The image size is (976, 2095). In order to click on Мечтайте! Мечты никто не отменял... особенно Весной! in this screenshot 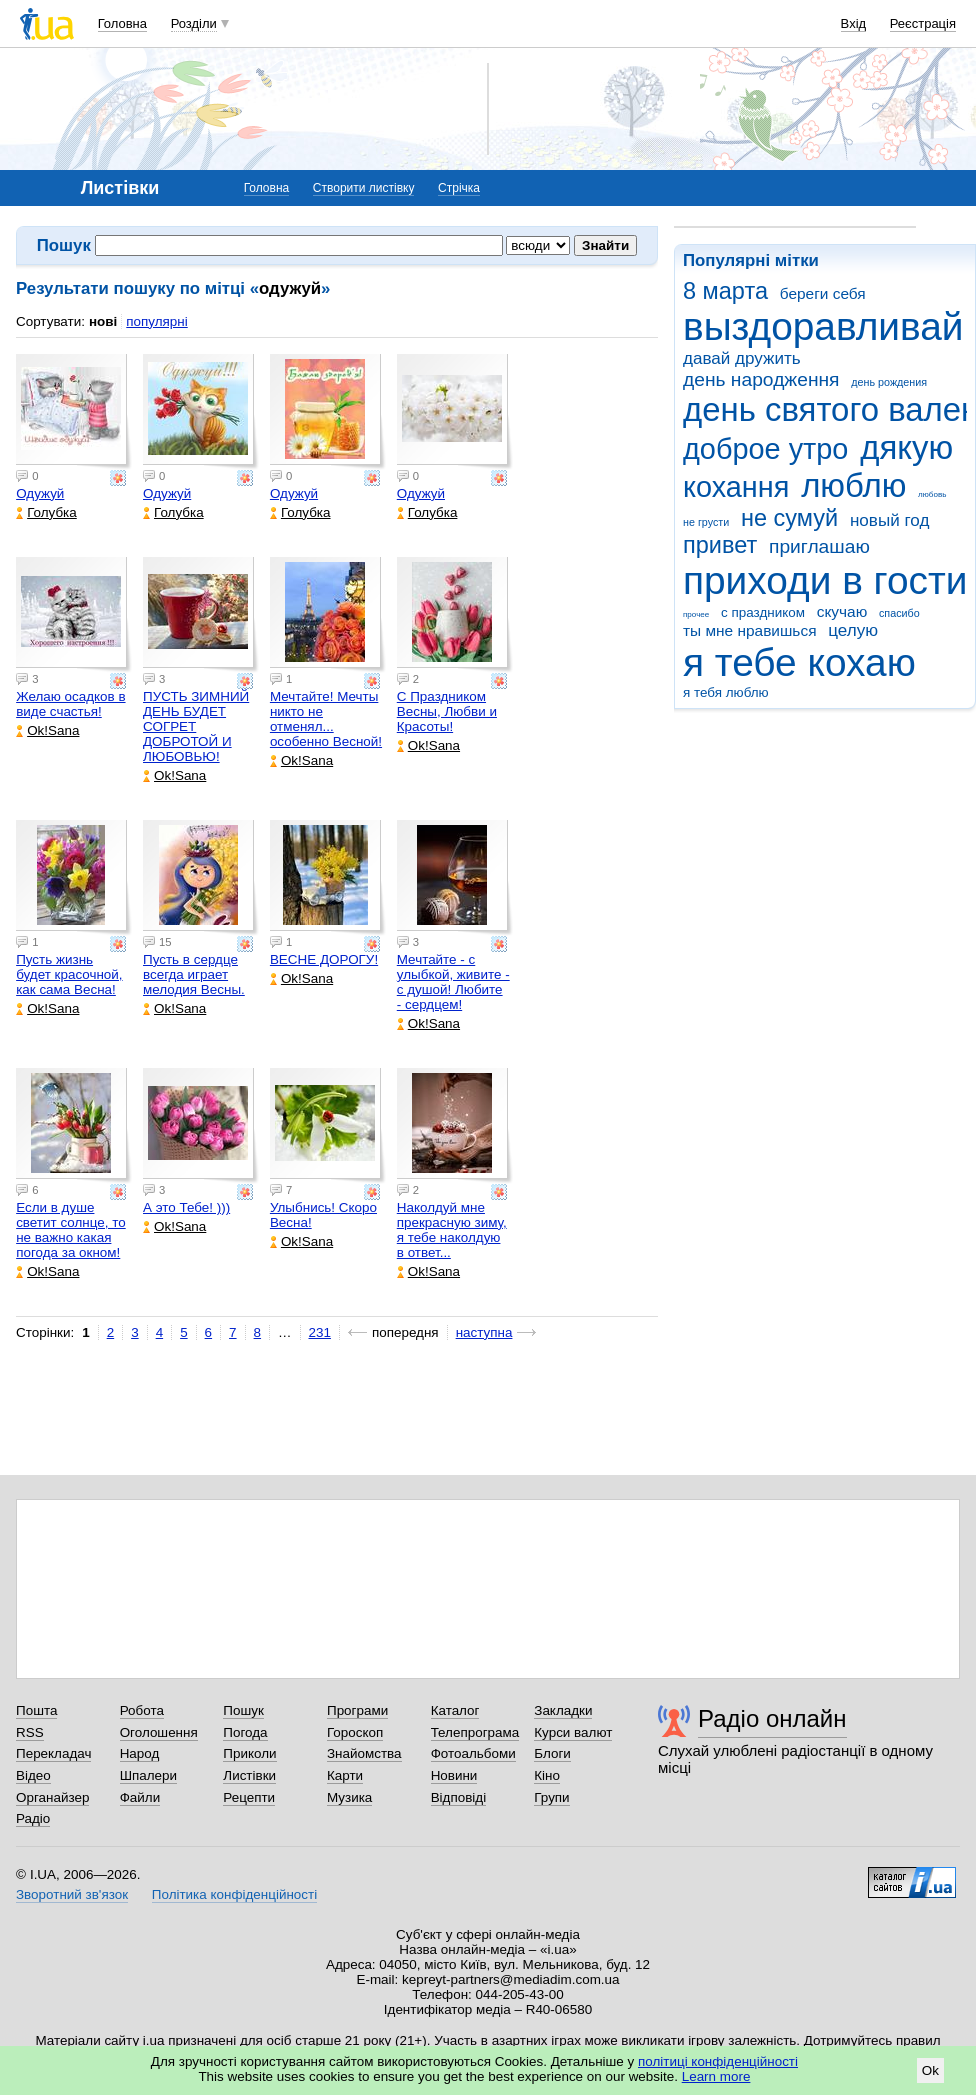, I will do `click(326, 719)`.